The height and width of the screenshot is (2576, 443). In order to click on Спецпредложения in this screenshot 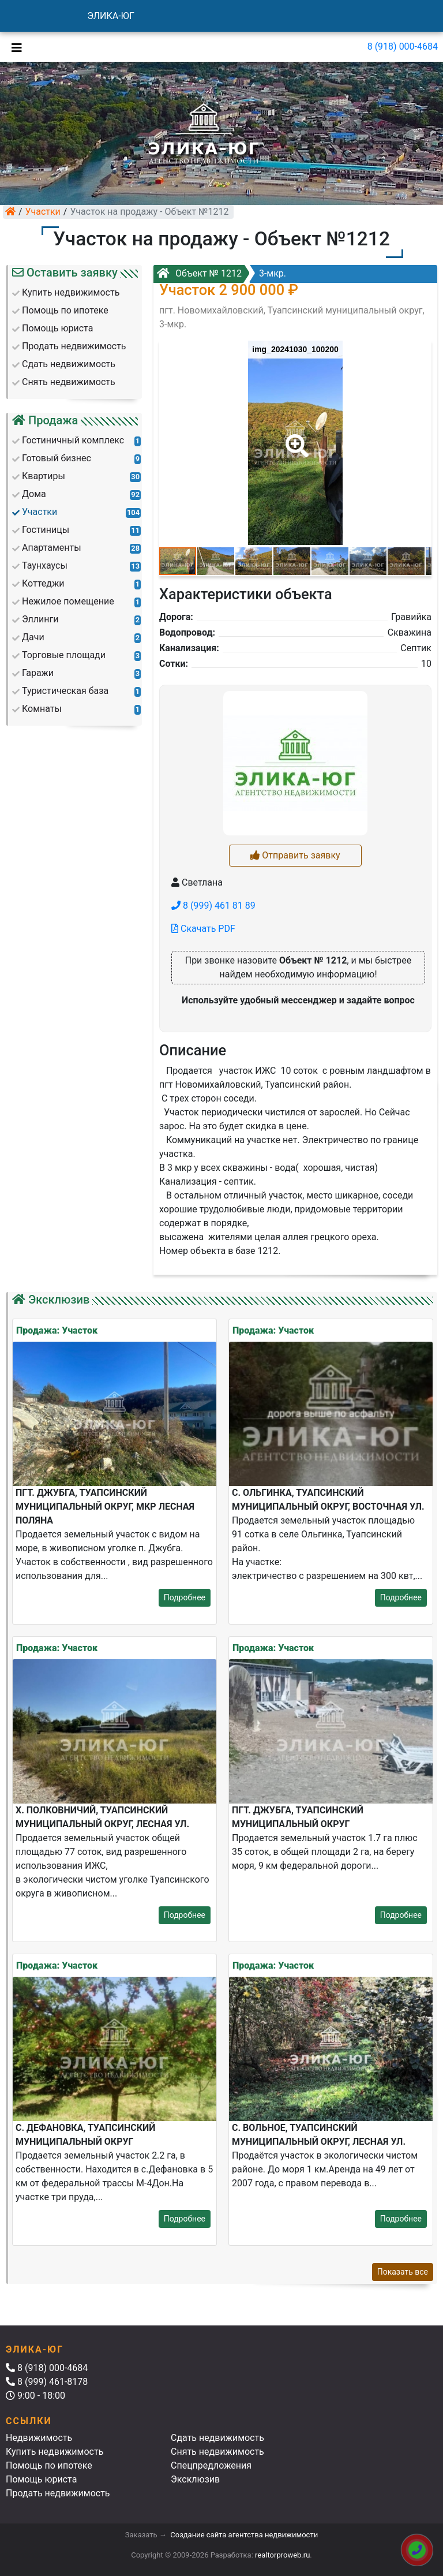, I will do `click(211, 2465)`.